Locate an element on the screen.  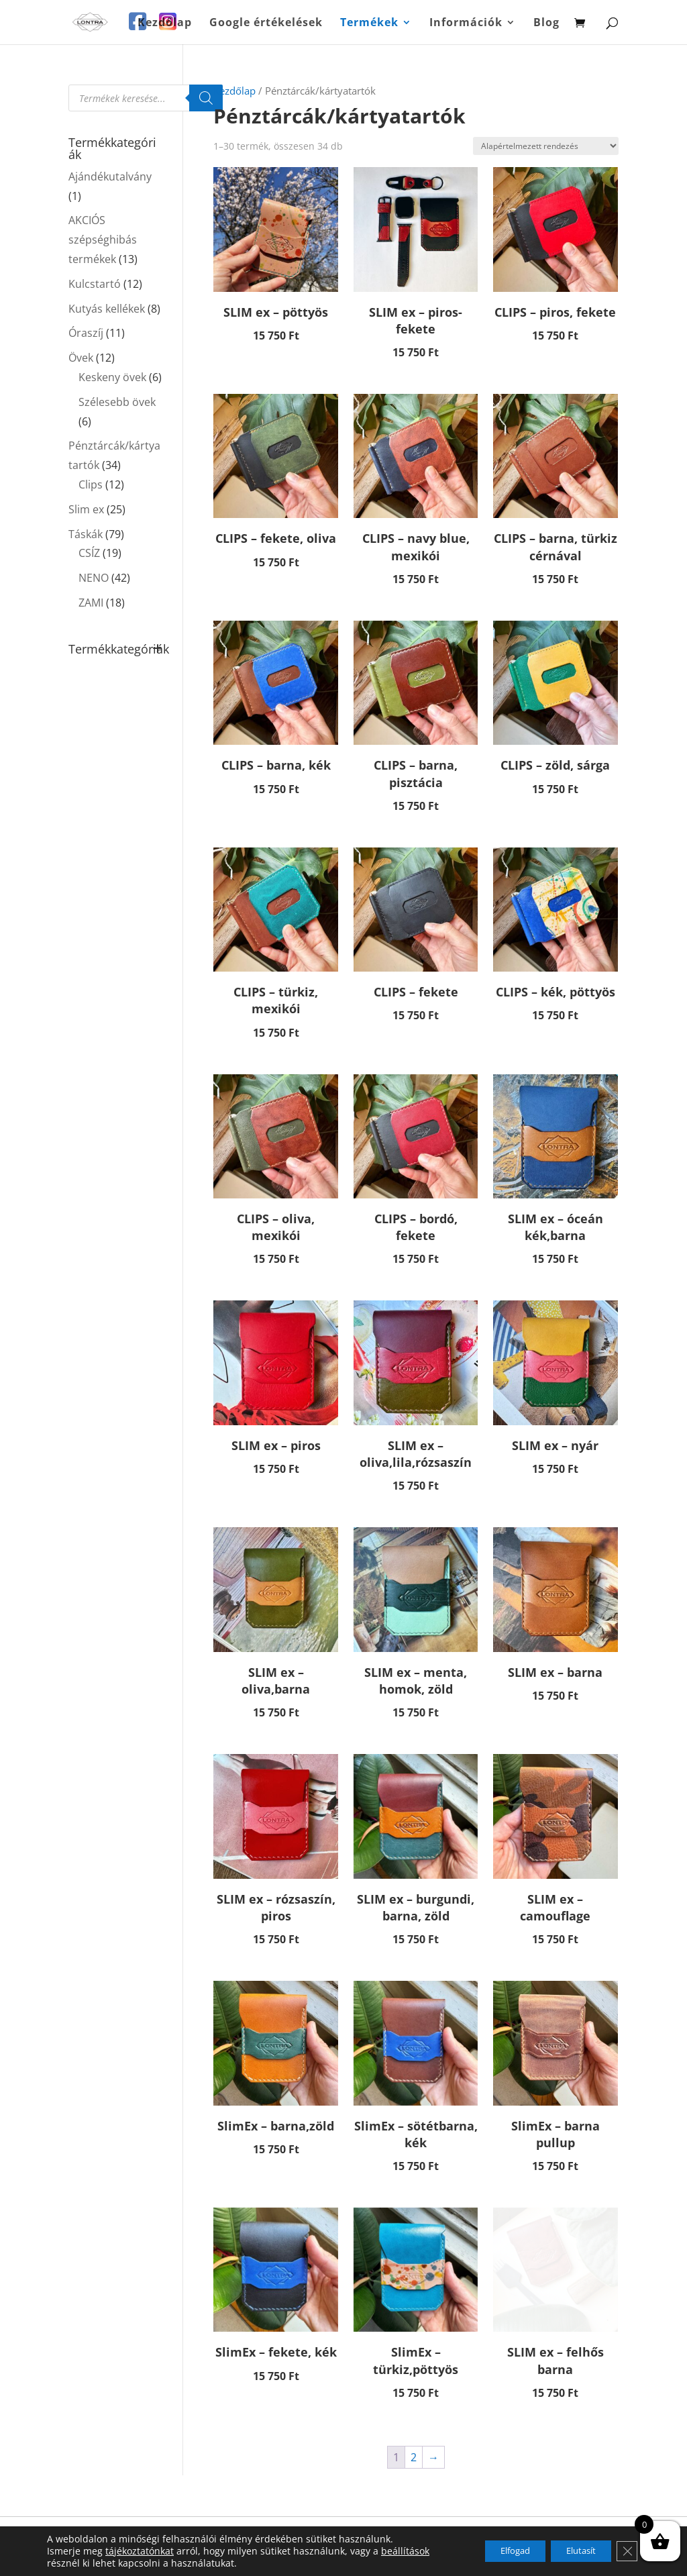
Slim ex is located at coordinates (86, 509).